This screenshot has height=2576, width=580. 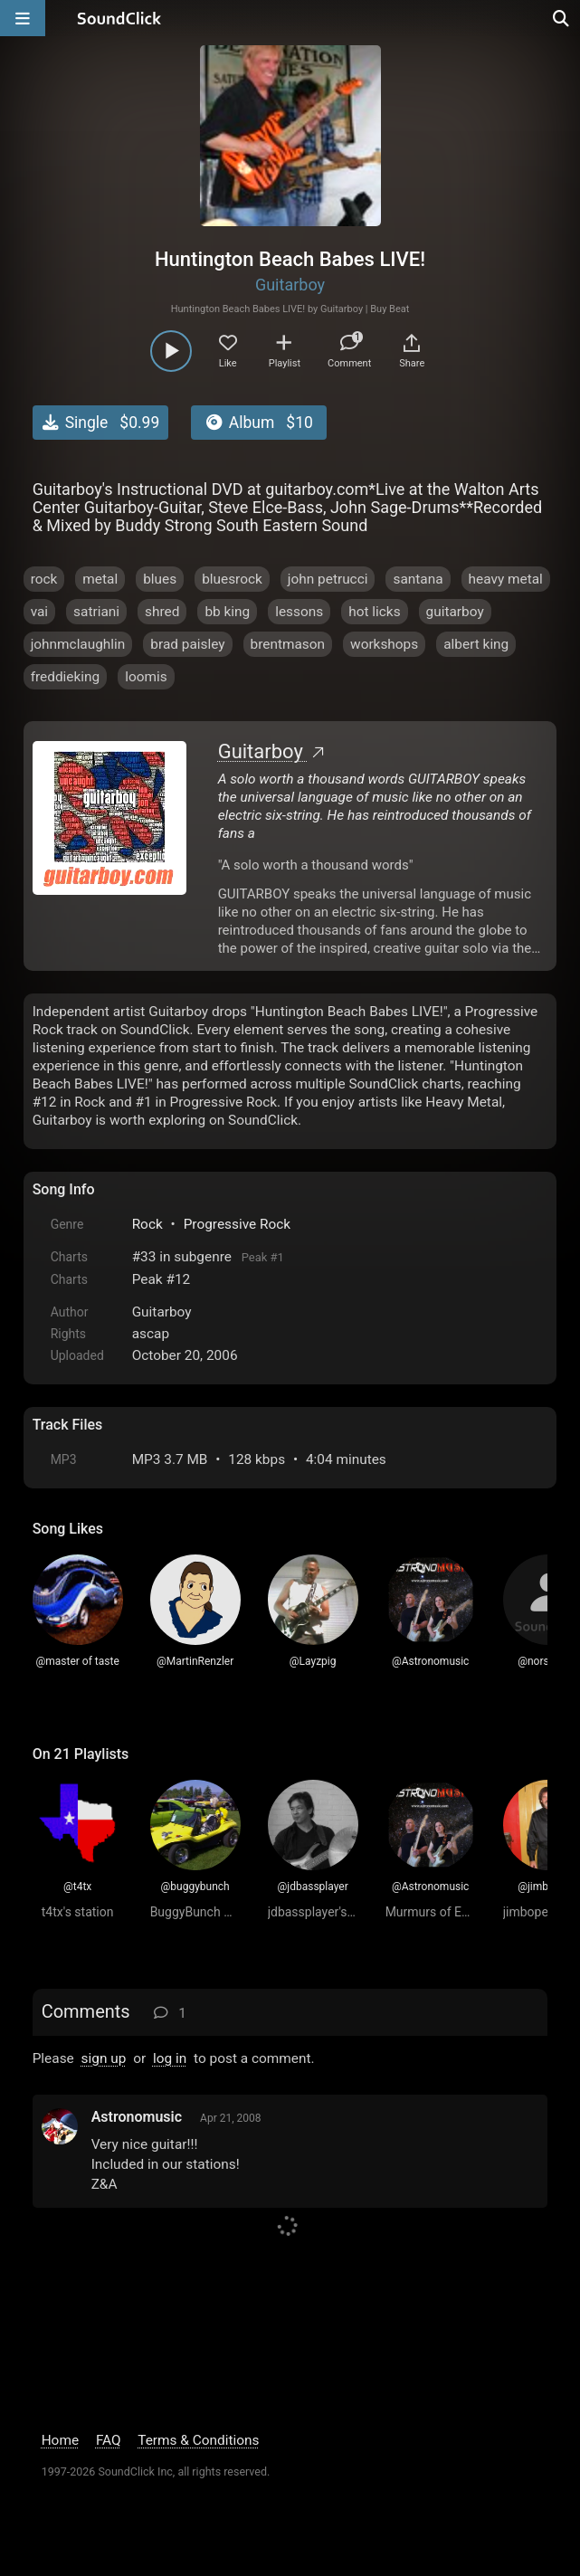 I want to click on Astronomusic, so click(x=136, y=2116).